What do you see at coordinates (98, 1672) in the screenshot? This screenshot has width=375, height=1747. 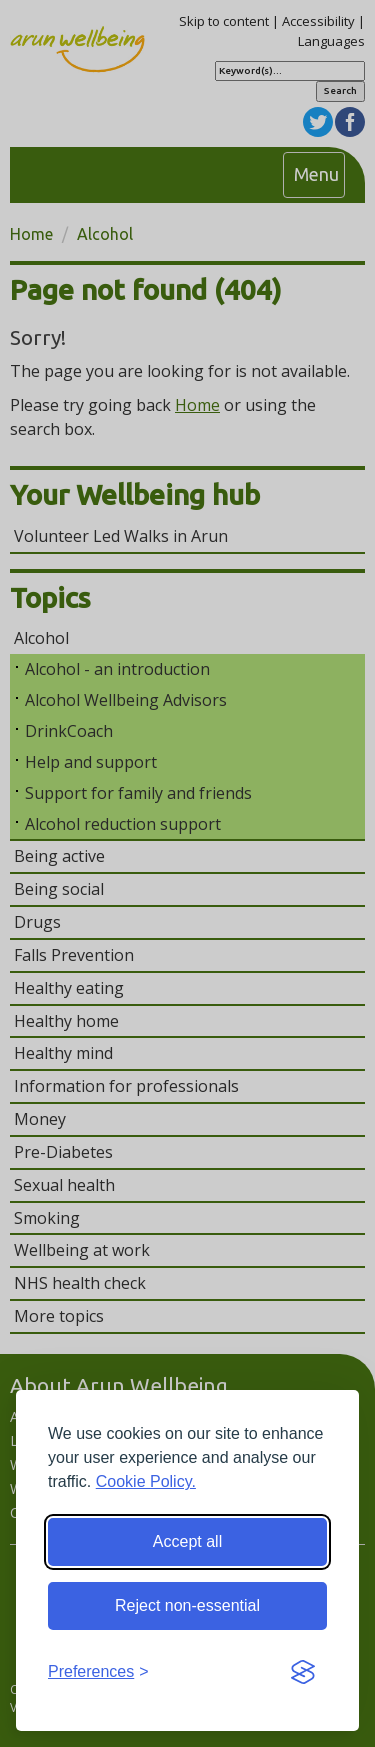 I see `[Toggle preferences]` at bounding box center [98, 1672].